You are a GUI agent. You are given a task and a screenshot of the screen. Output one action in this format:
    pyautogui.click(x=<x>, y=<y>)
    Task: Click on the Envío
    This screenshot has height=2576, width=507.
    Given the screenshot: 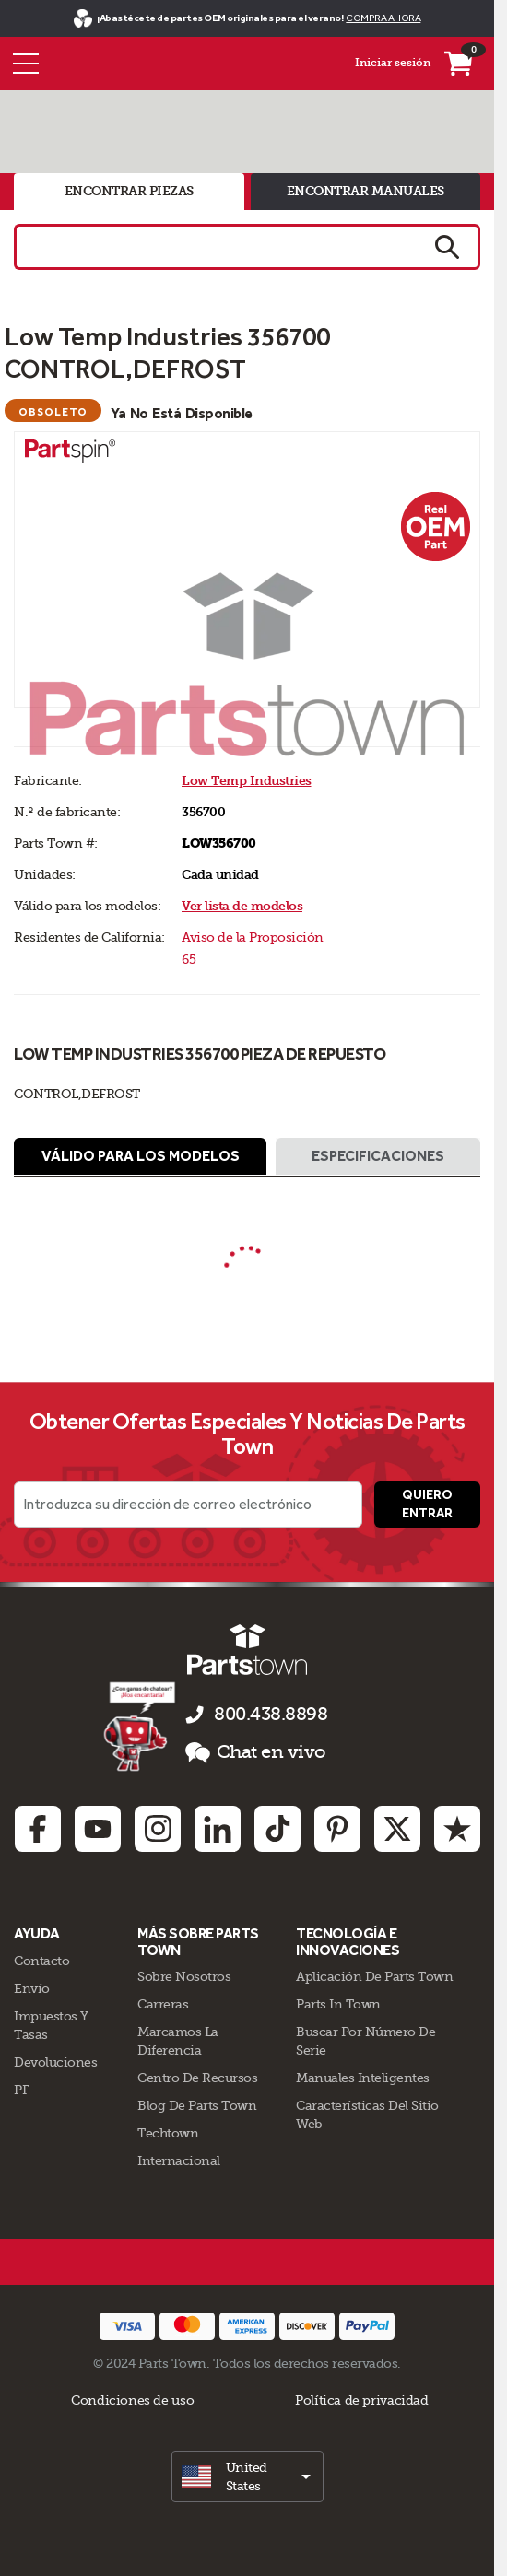 What is the action you would take?
    pyautogui.click(x=32, y=1988)
    